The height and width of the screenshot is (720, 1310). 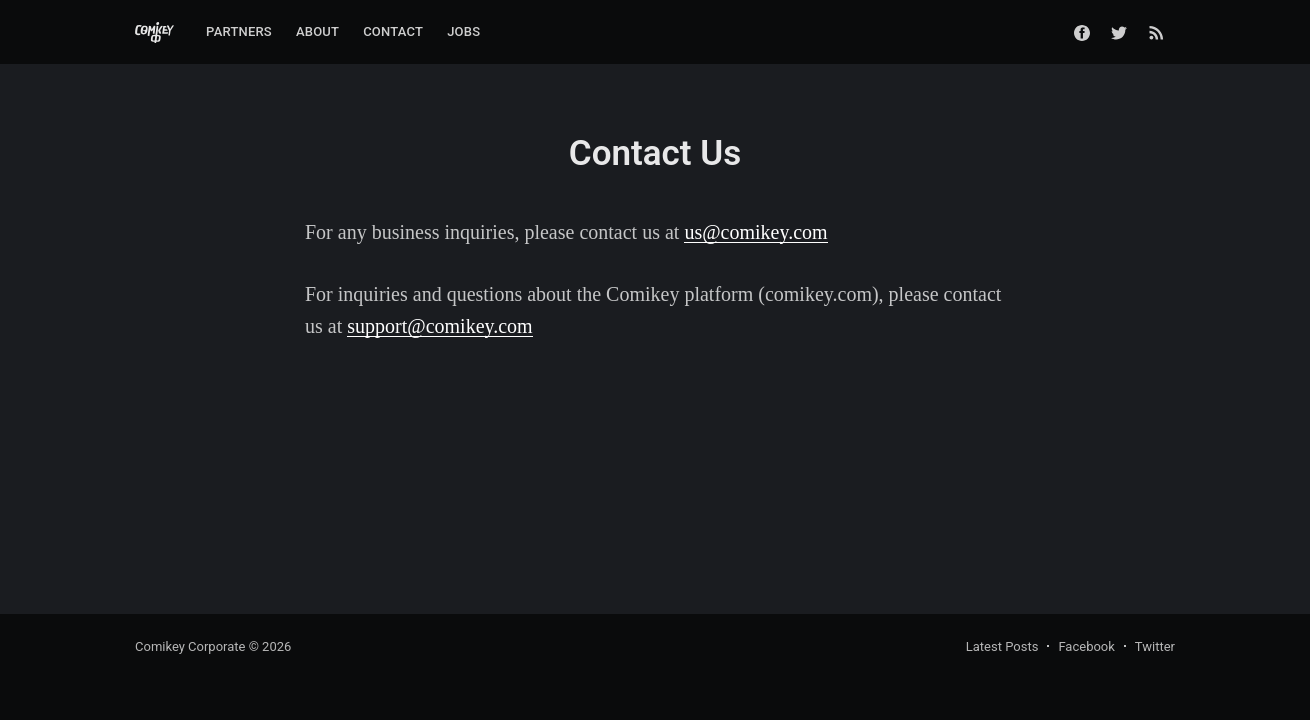 I want to click on Jobs, so click(x=463, y=31).